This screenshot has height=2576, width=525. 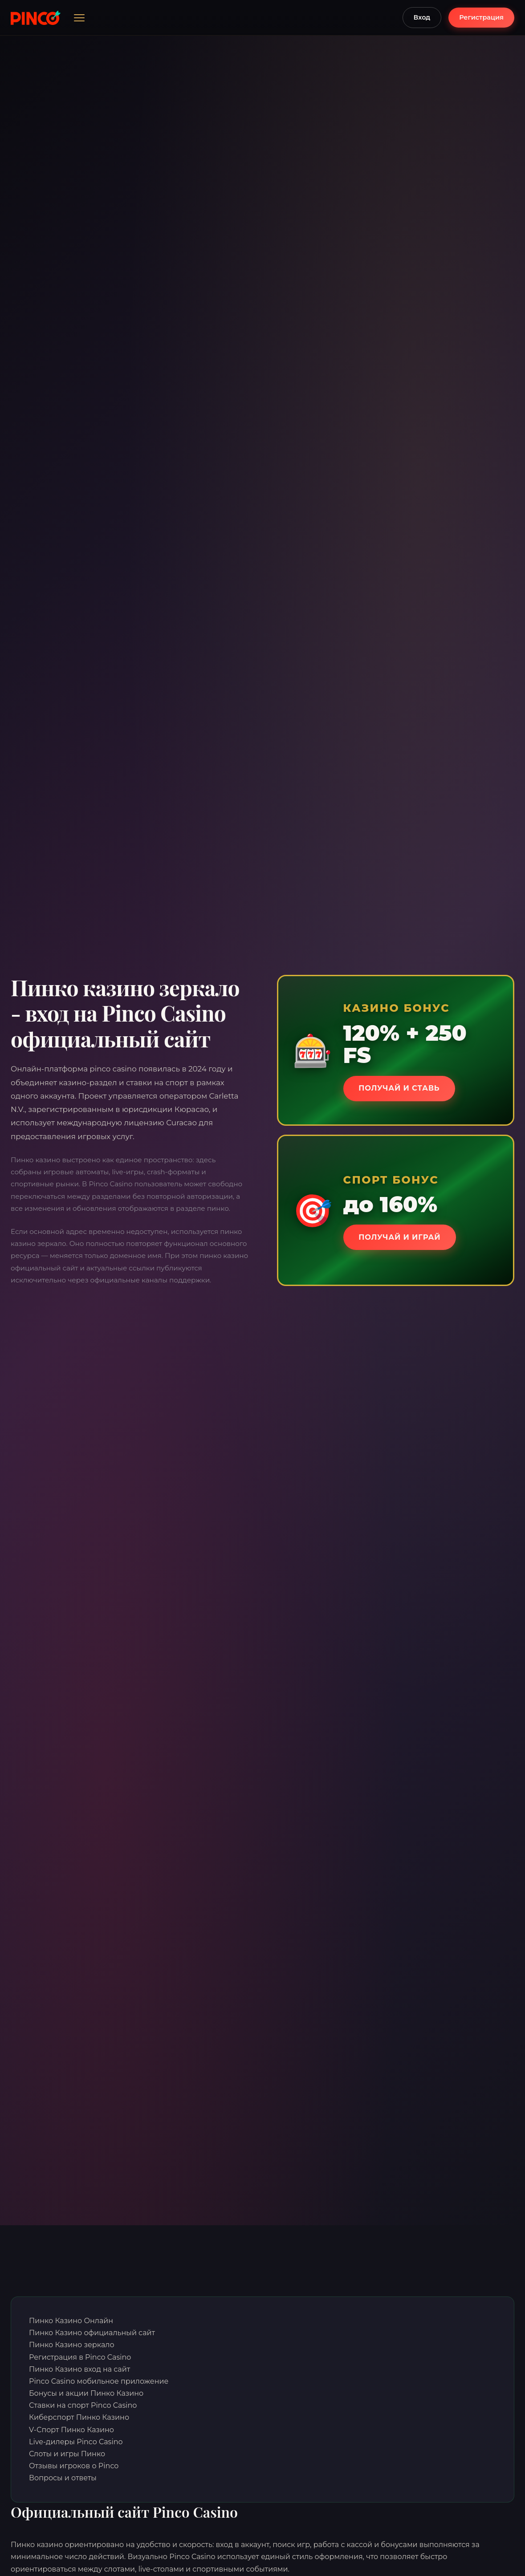 I want to click on Пинко Казино вход на сайт, so click(x=79, y=2369).